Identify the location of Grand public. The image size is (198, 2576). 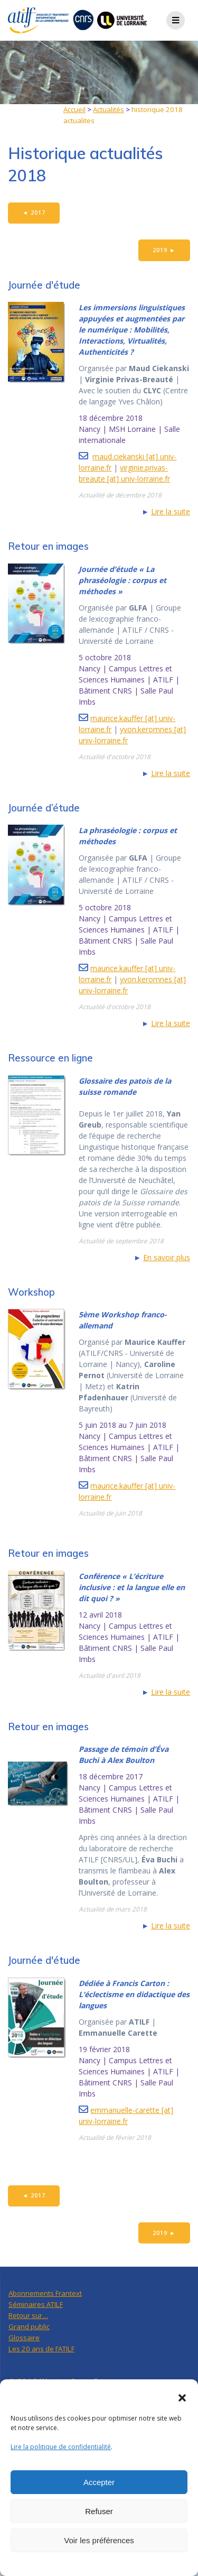
(29, 2326).